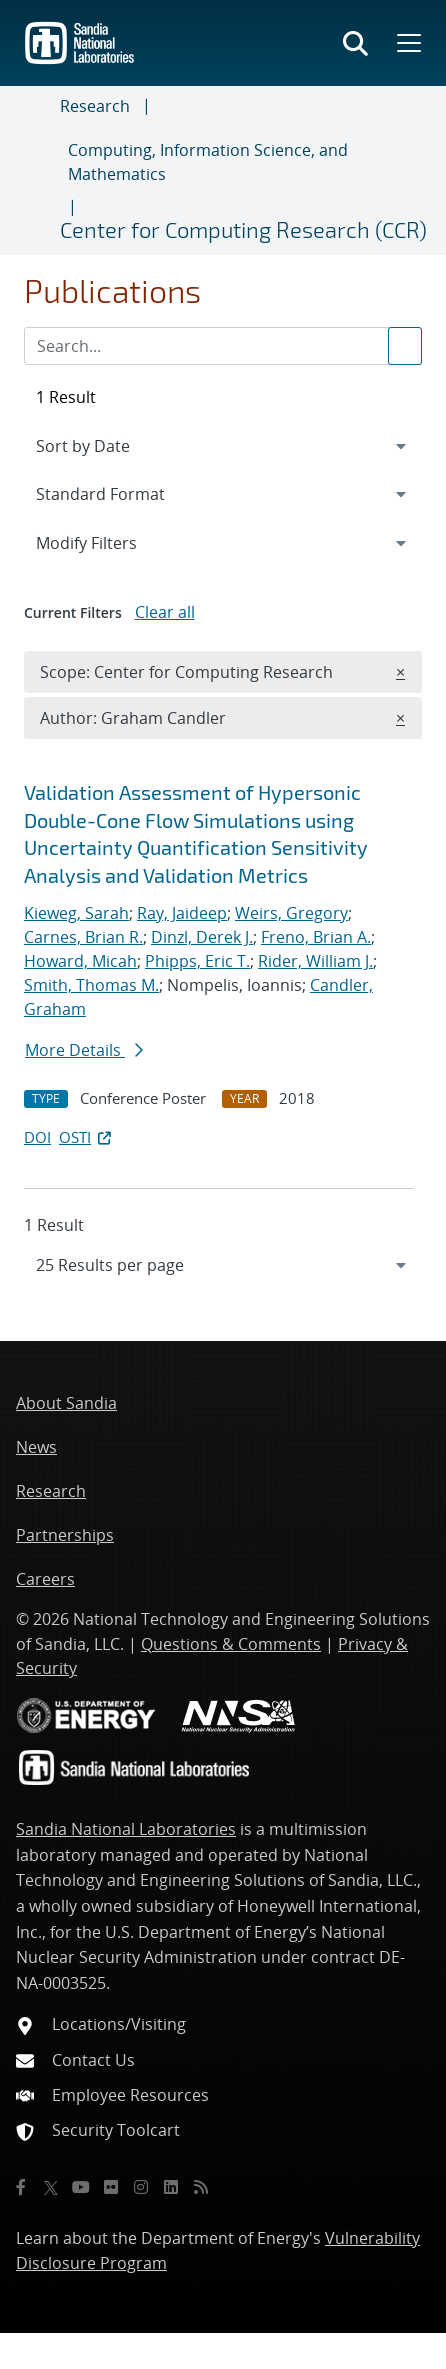 The image size is (446, 2369). Describe the element at coordinates (83, 937) in the screenshot. I see `Carnes, Brian R.` at that location.